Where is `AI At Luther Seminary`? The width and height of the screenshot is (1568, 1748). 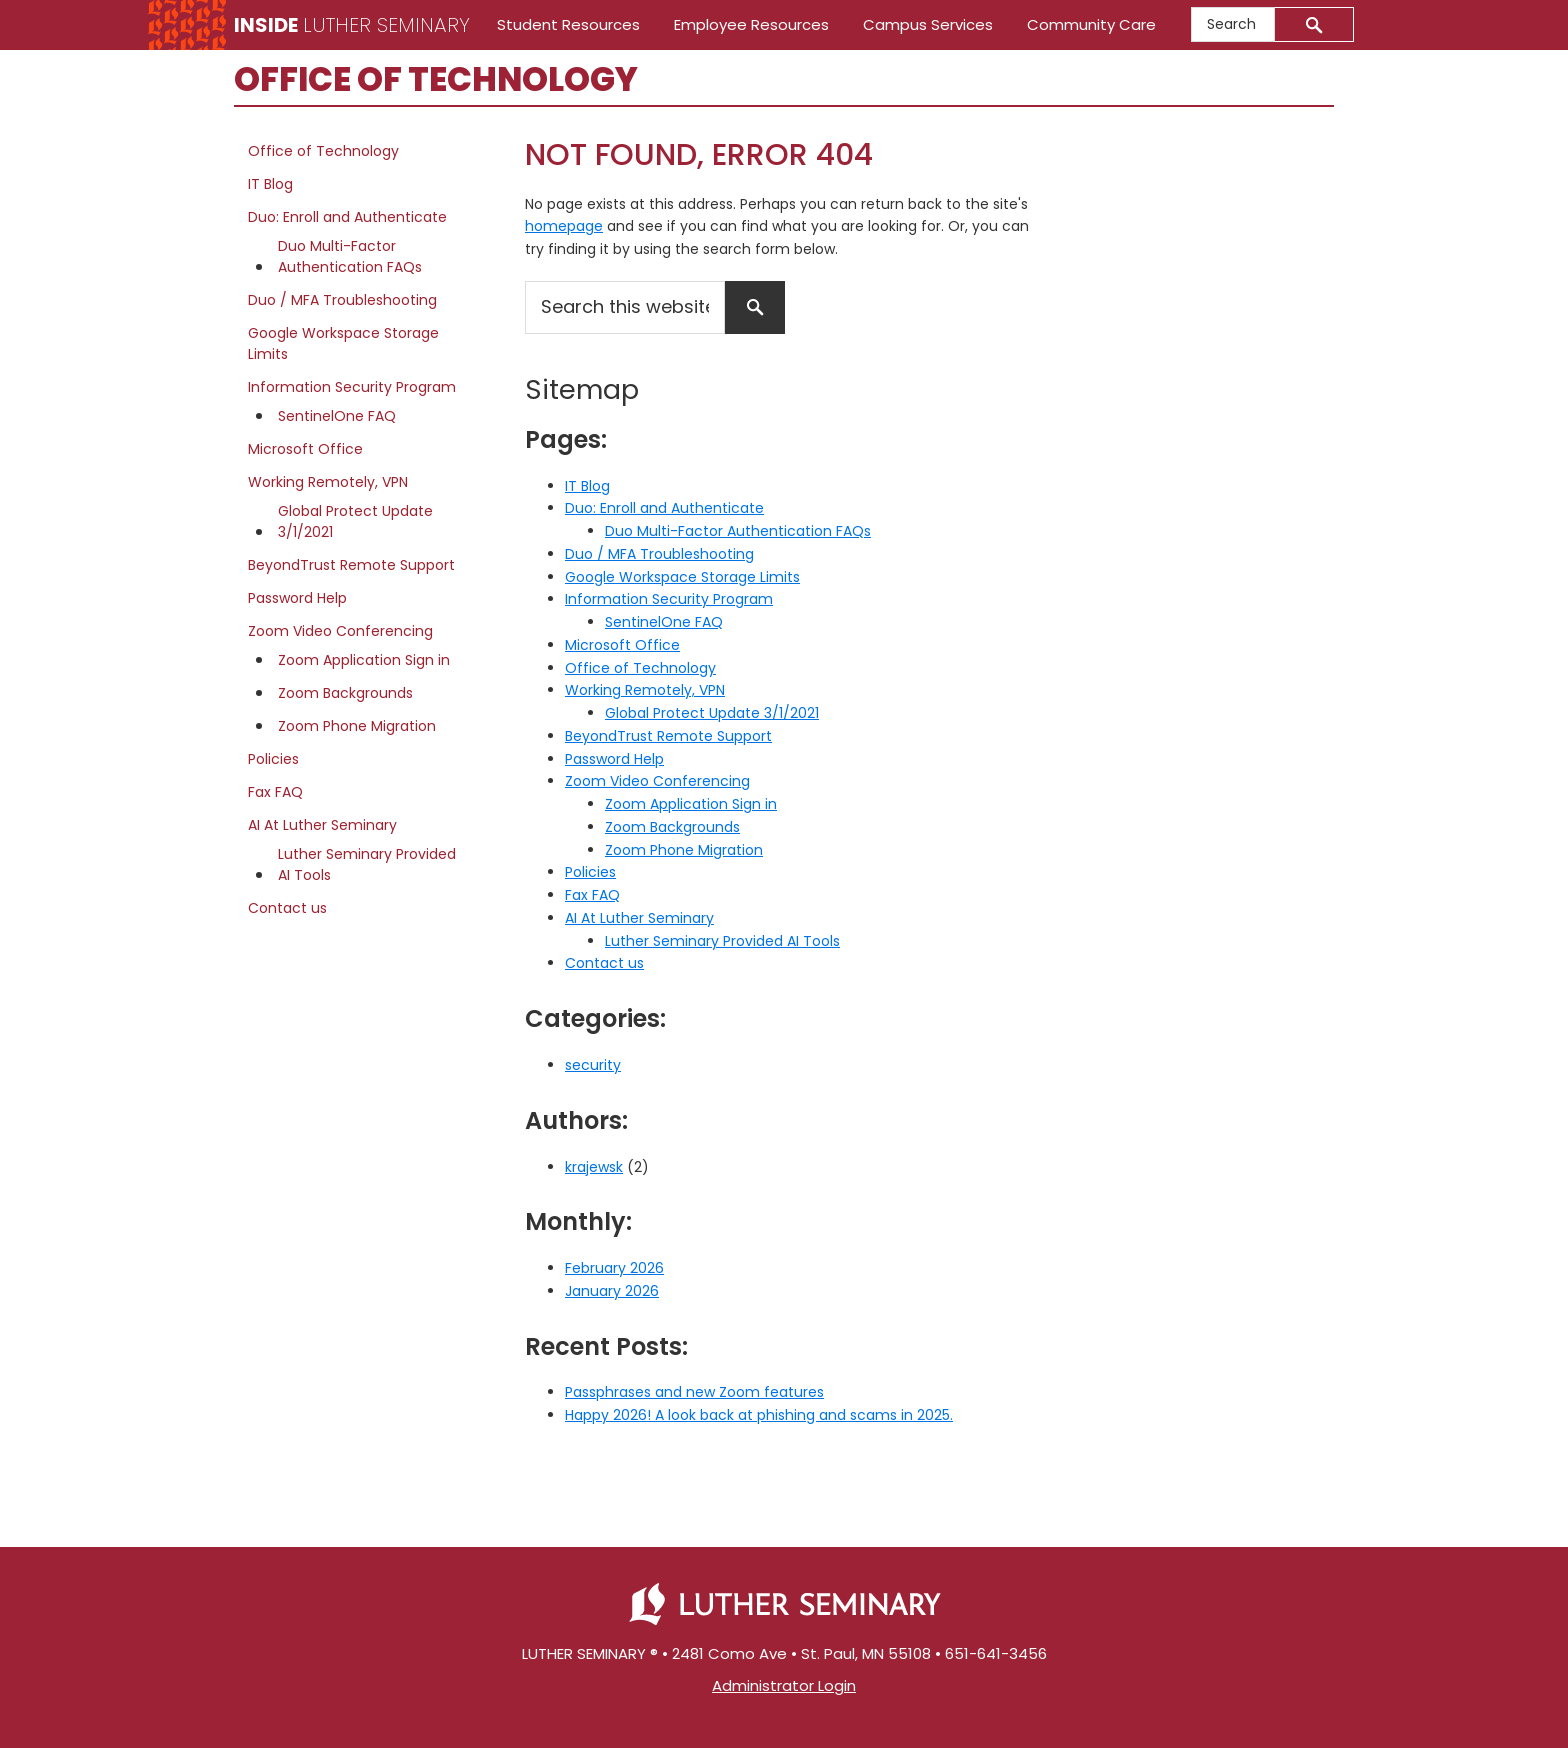
AI At Luther Seminary is located at coordinates (639, 918).